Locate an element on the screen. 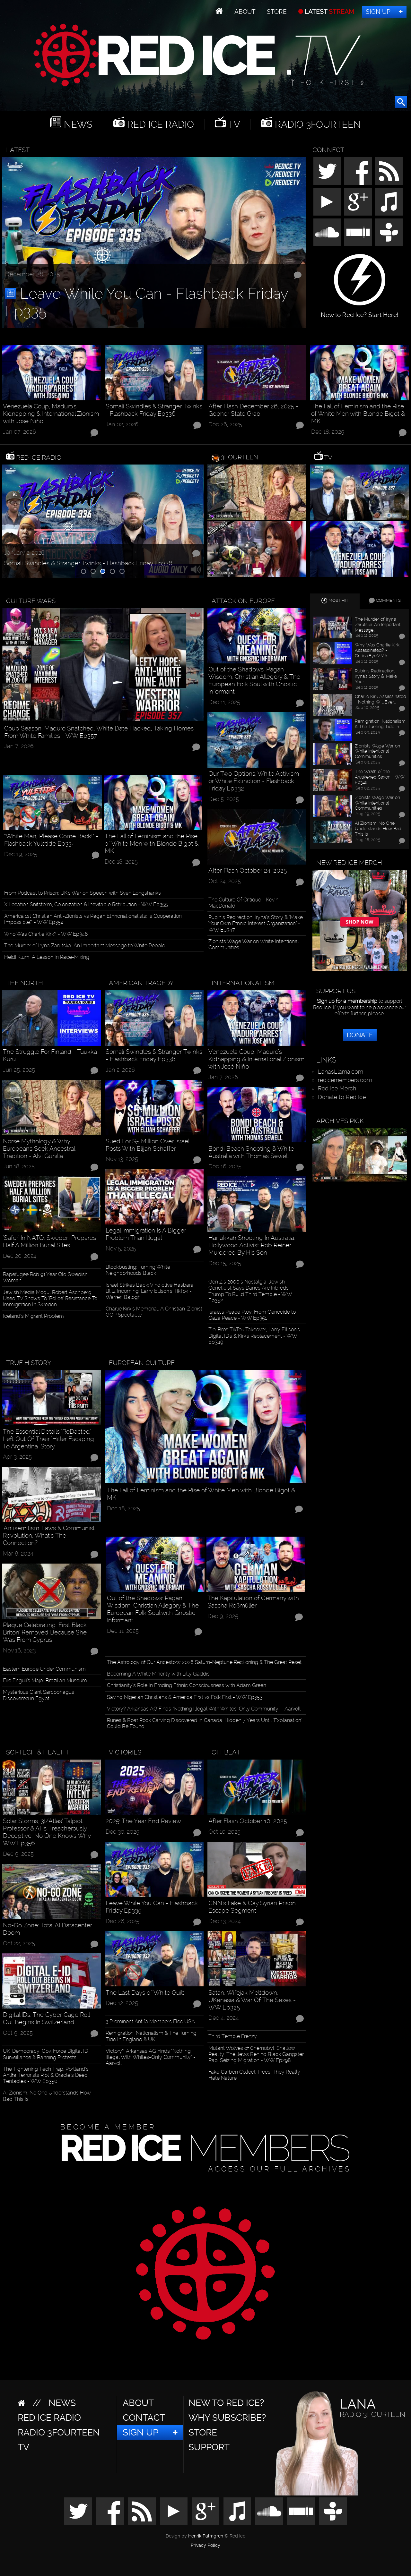 The height and width of the screenshot is (2576, 411). Eastern Europe Under Communism is located at coordinates (44, 1669).